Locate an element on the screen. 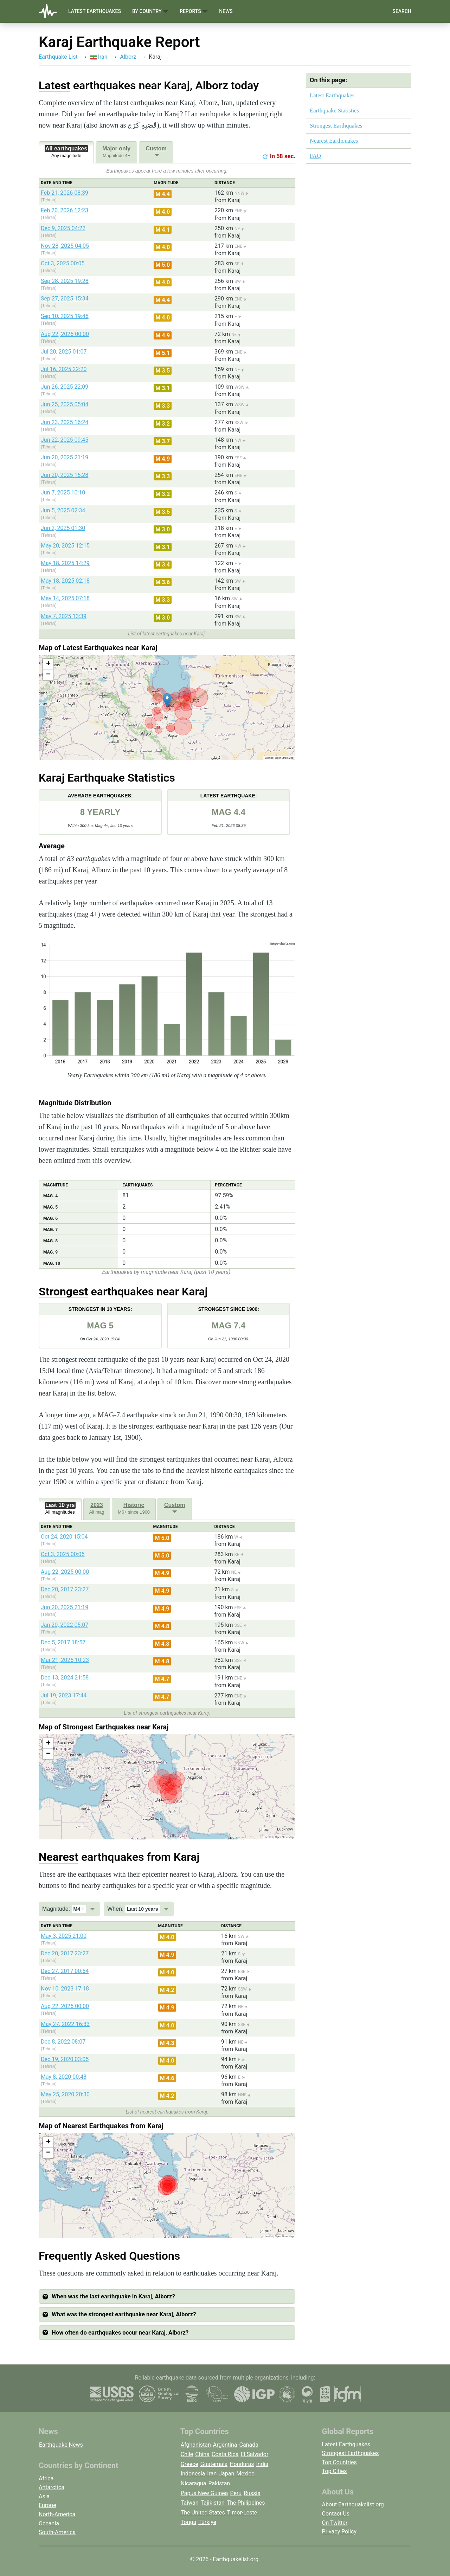 Image resolution: width=450 pixels, height=2576 pixels. Mar 21, 2025 10:23 is located at coordinates (65, 1660).